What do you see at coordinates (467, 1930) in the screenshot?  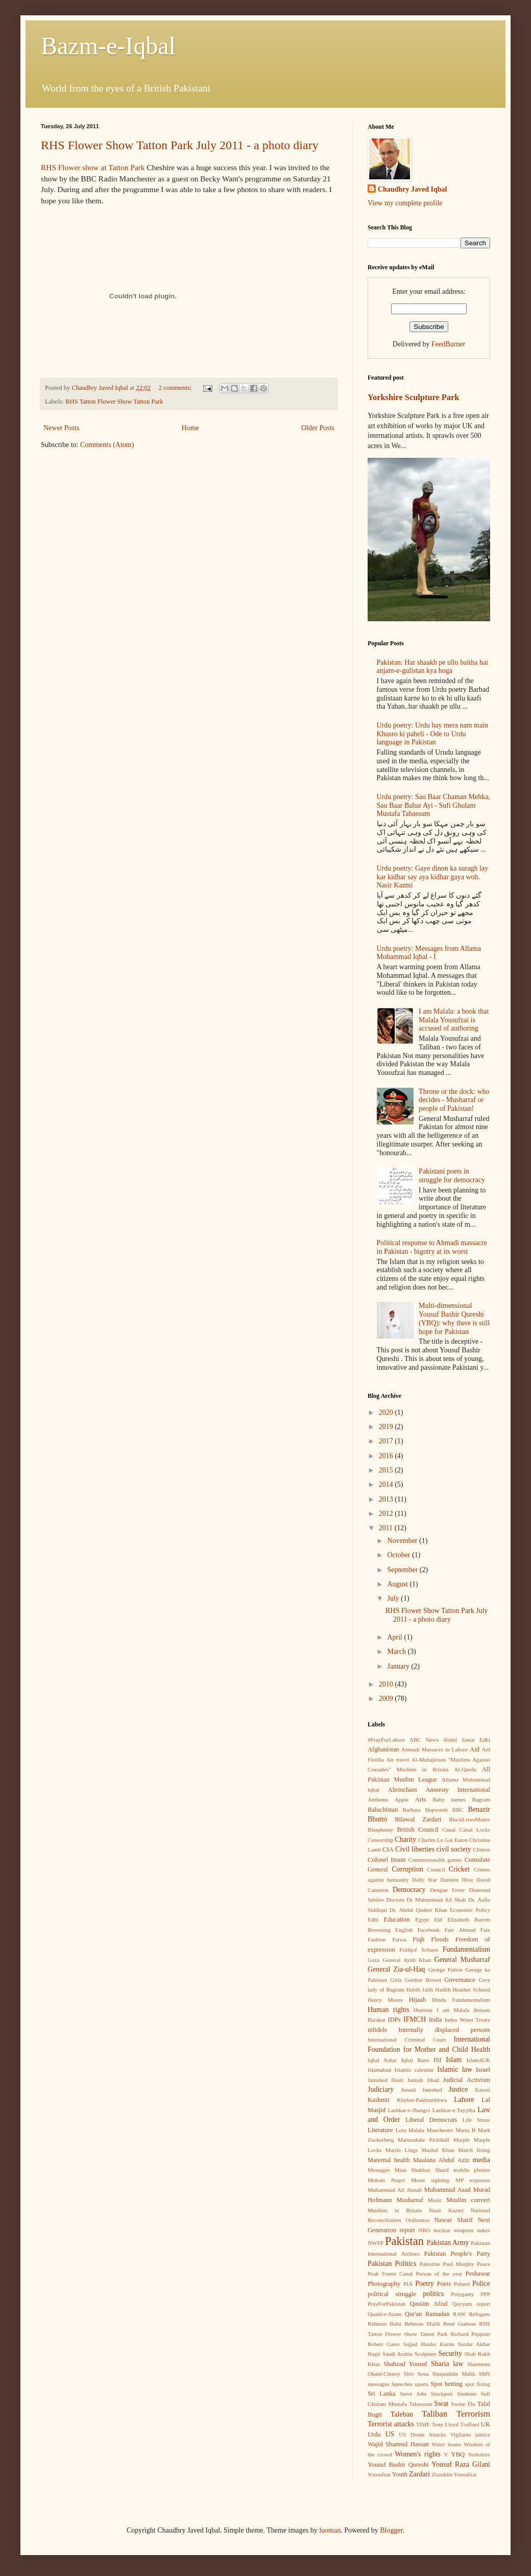 I see `Faiz Ahmad Faiz` at bounding box center [467, 1930].